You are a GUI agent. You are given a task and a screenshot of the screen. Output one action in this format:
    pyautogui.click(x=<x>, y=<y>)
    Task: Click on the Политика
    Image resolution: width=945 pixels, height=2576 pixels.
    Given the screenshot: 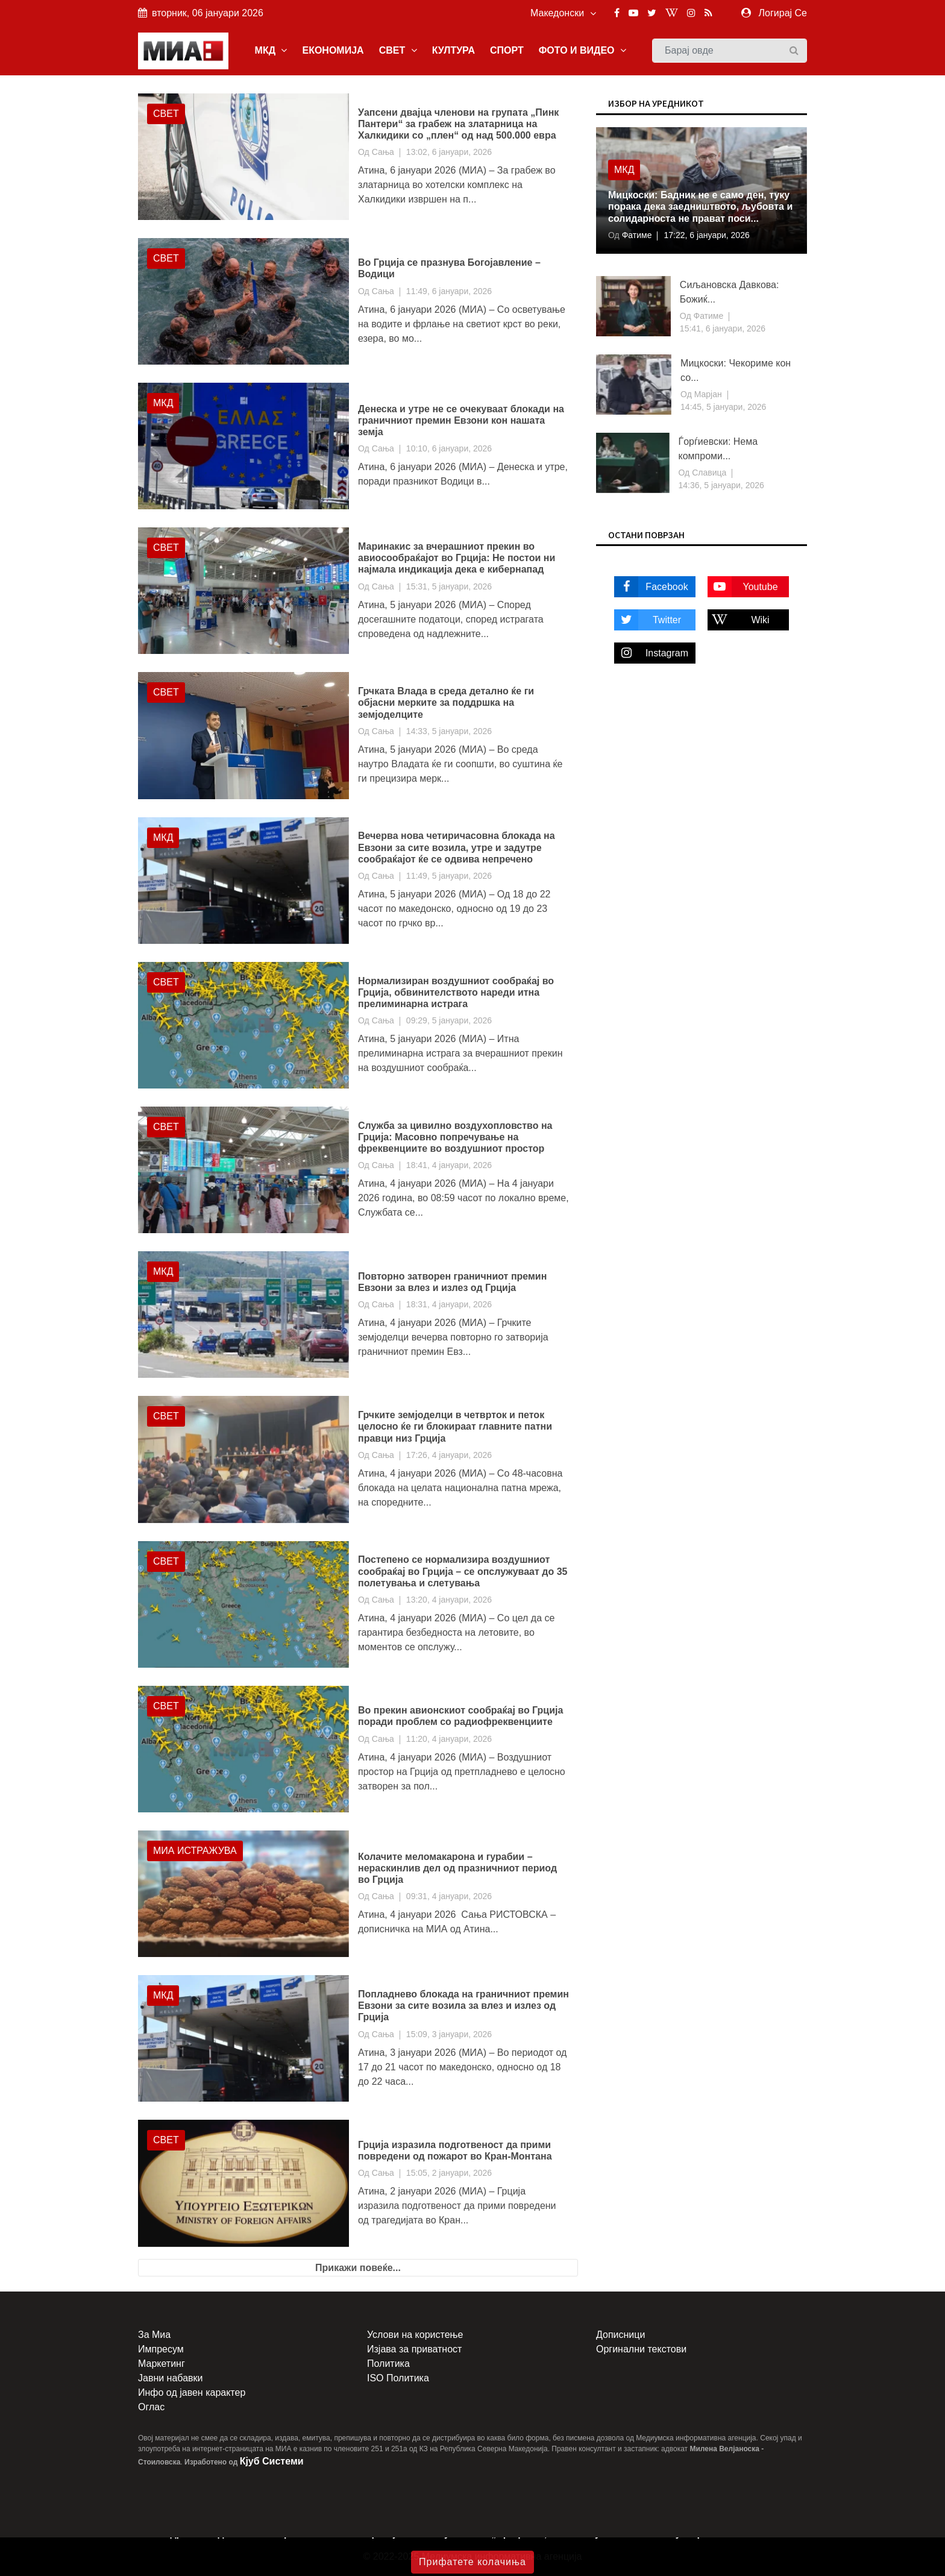 What is the action you would take?
    pyautogui.click(x=388, y=2363)
    